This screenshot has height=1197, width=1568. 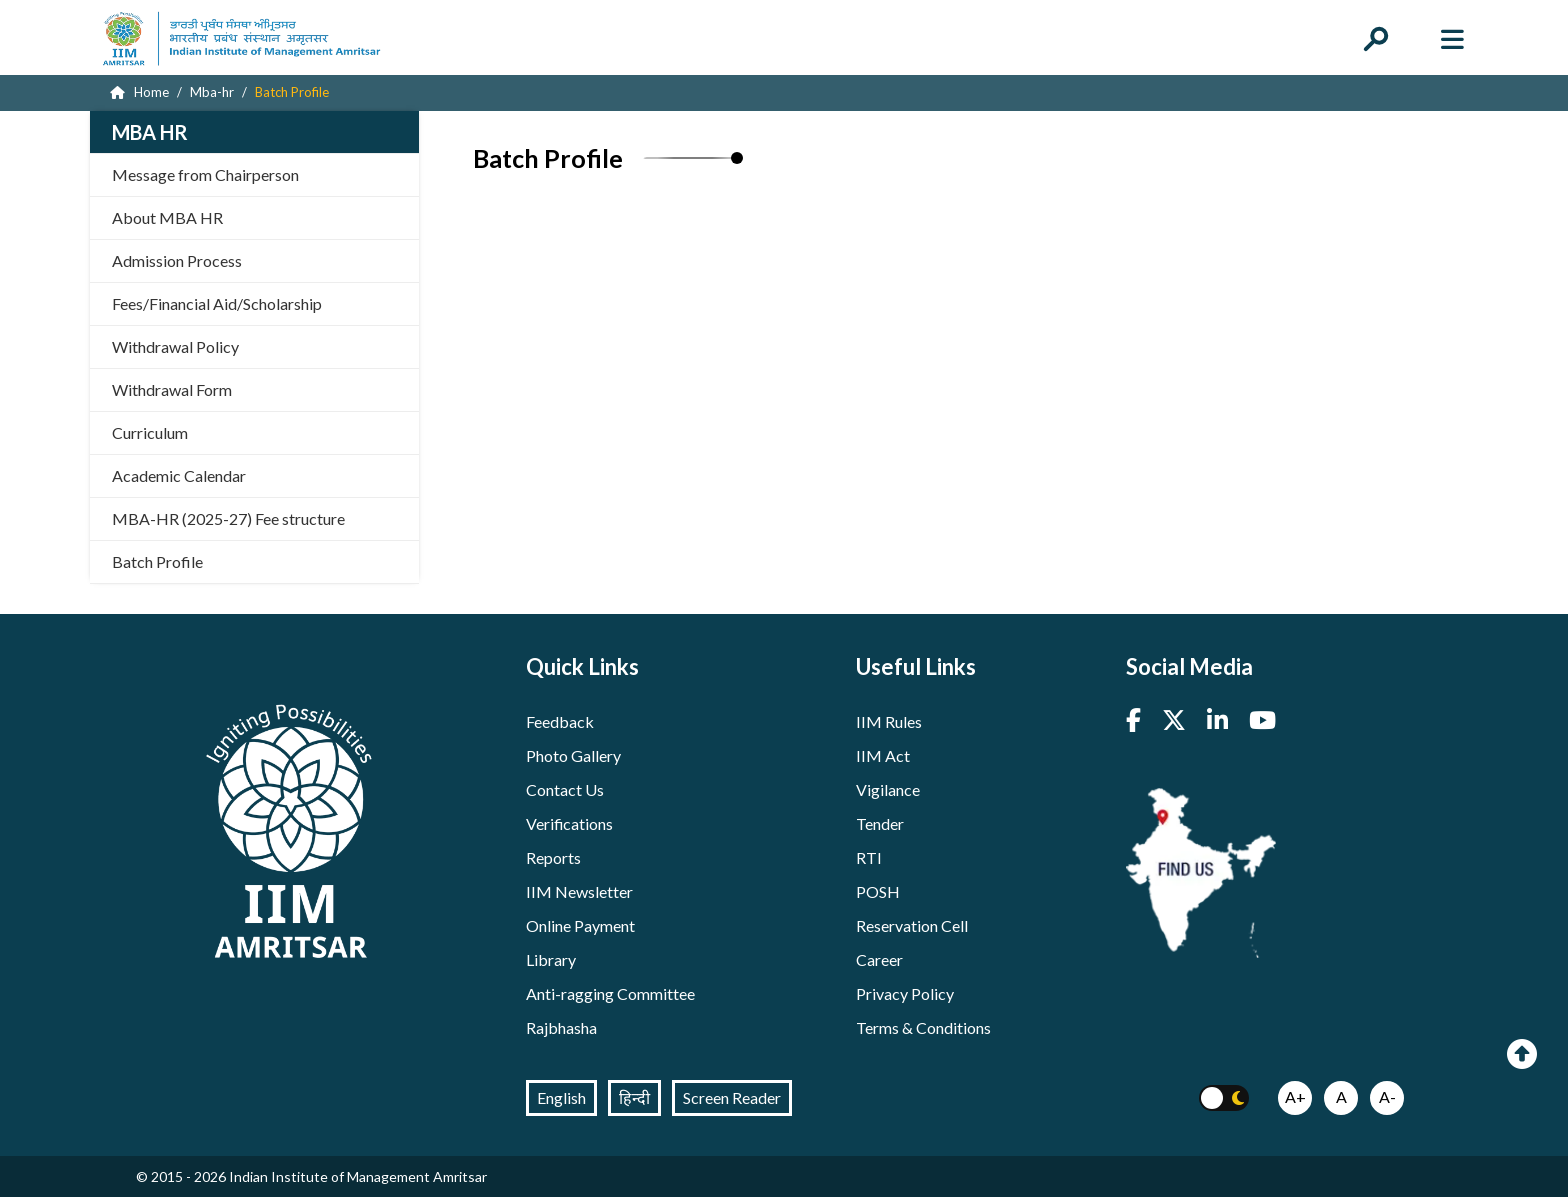 I want to click on IIM Act, so click(x=883, y=755).